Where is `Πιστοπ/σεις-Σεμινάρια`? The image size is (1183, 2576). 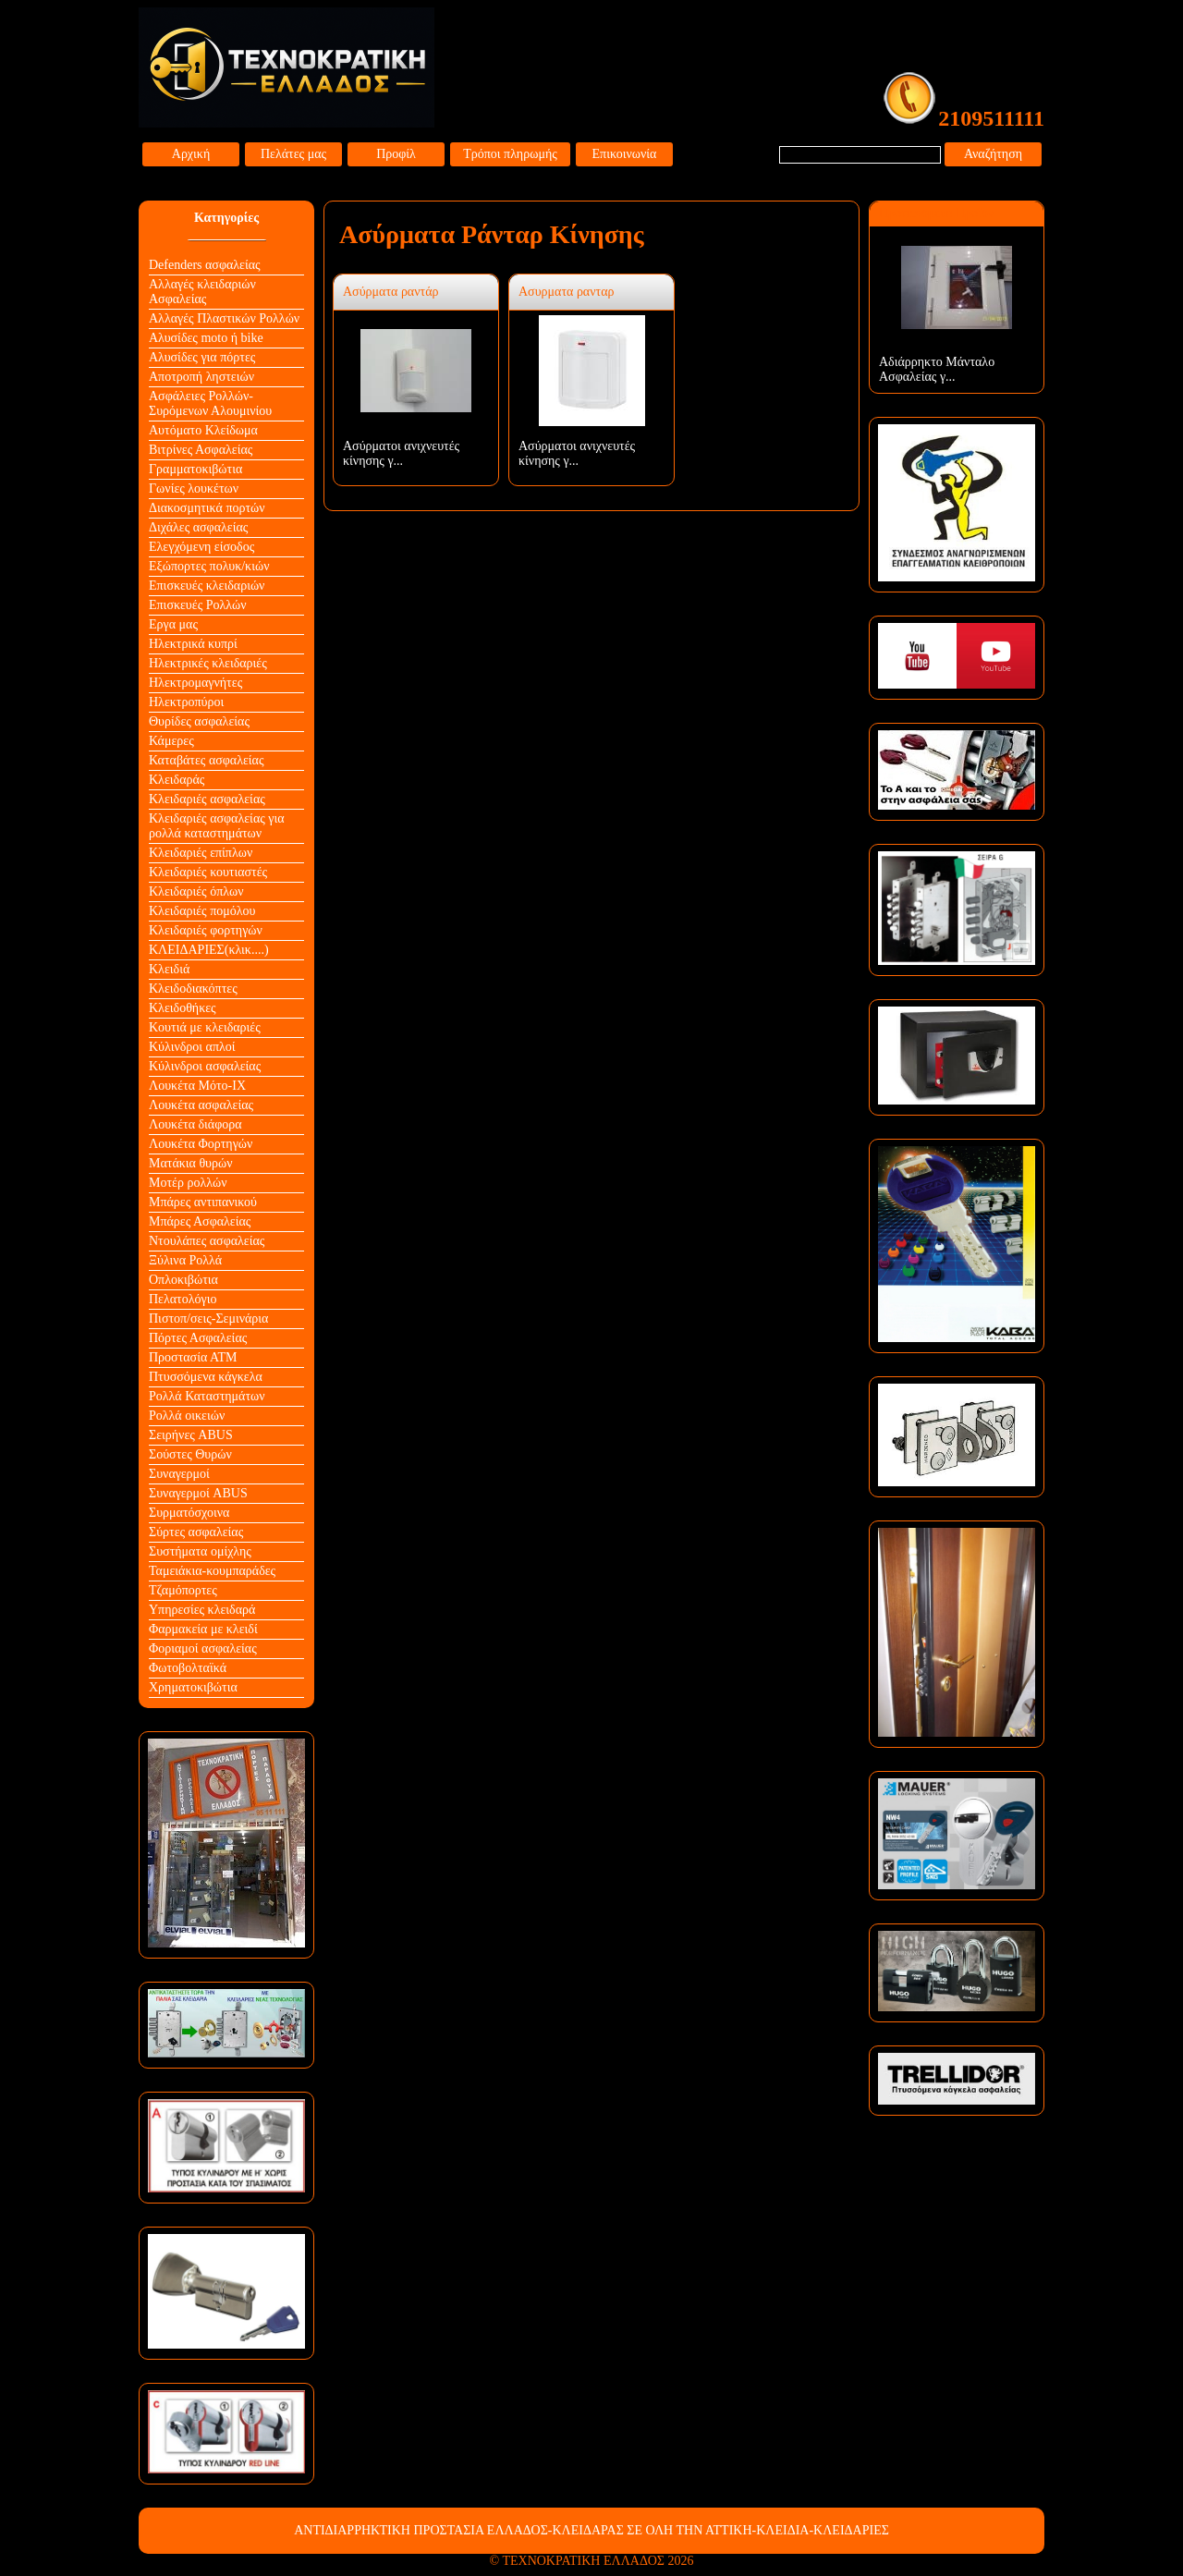 Πιστοπ/σεις-Σεμινάρια is located at coordinates (208, 1318).